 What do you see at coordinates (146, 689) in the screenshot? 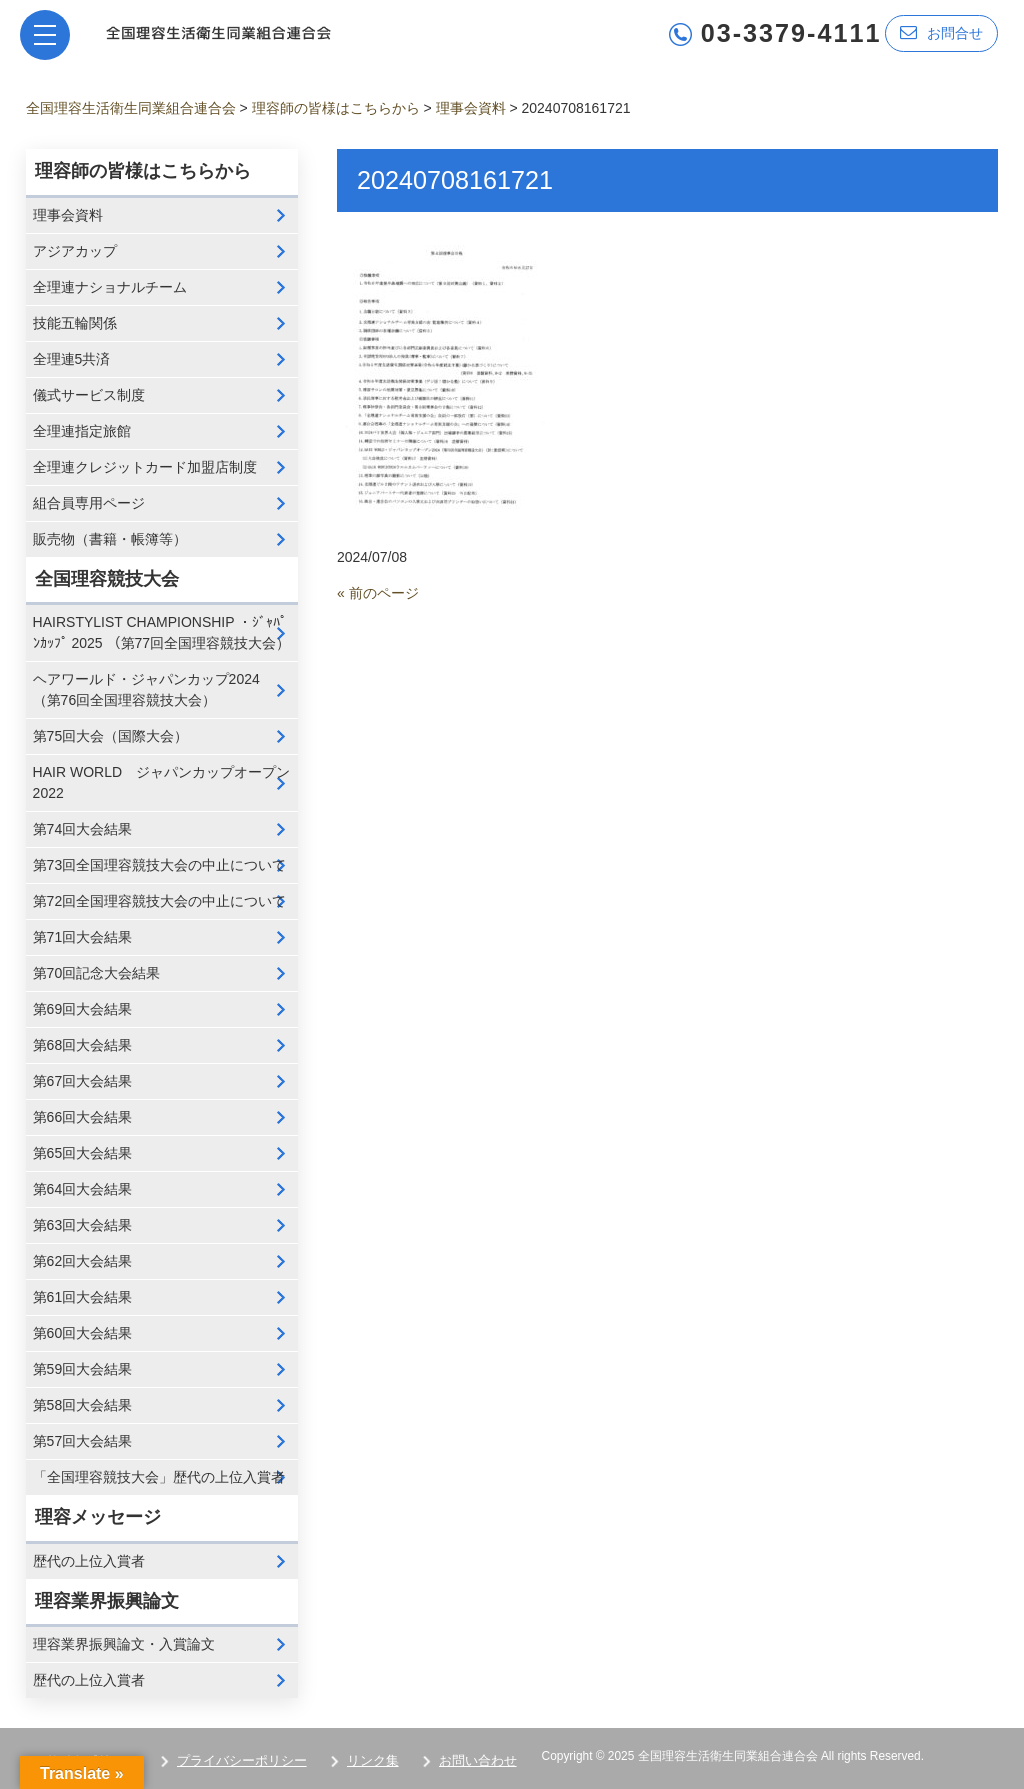
I see `ヘアワールド・ジャパンカップ2024 （第76回全国理容競技大会）` at bounding box center [146, 689].